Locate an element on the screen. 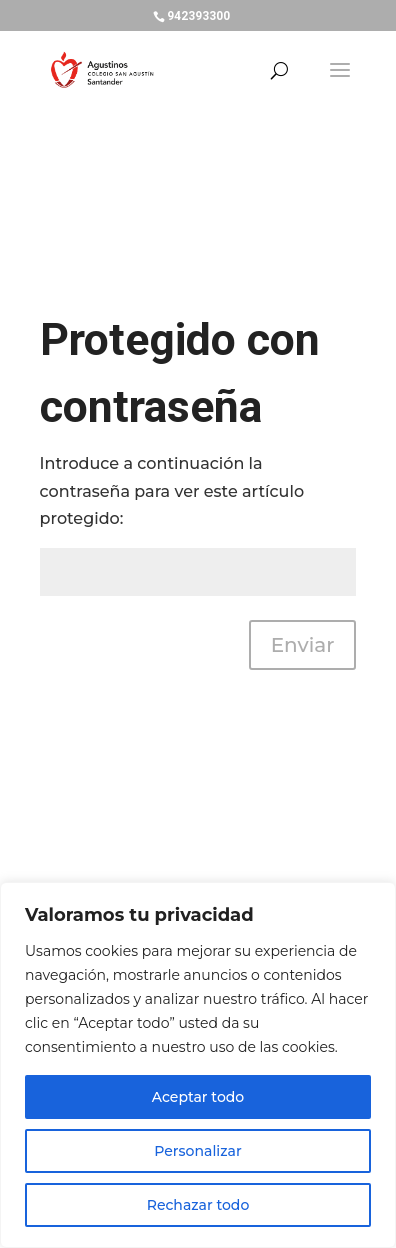  Aceptar todo is located at coordinates (198, 1097).